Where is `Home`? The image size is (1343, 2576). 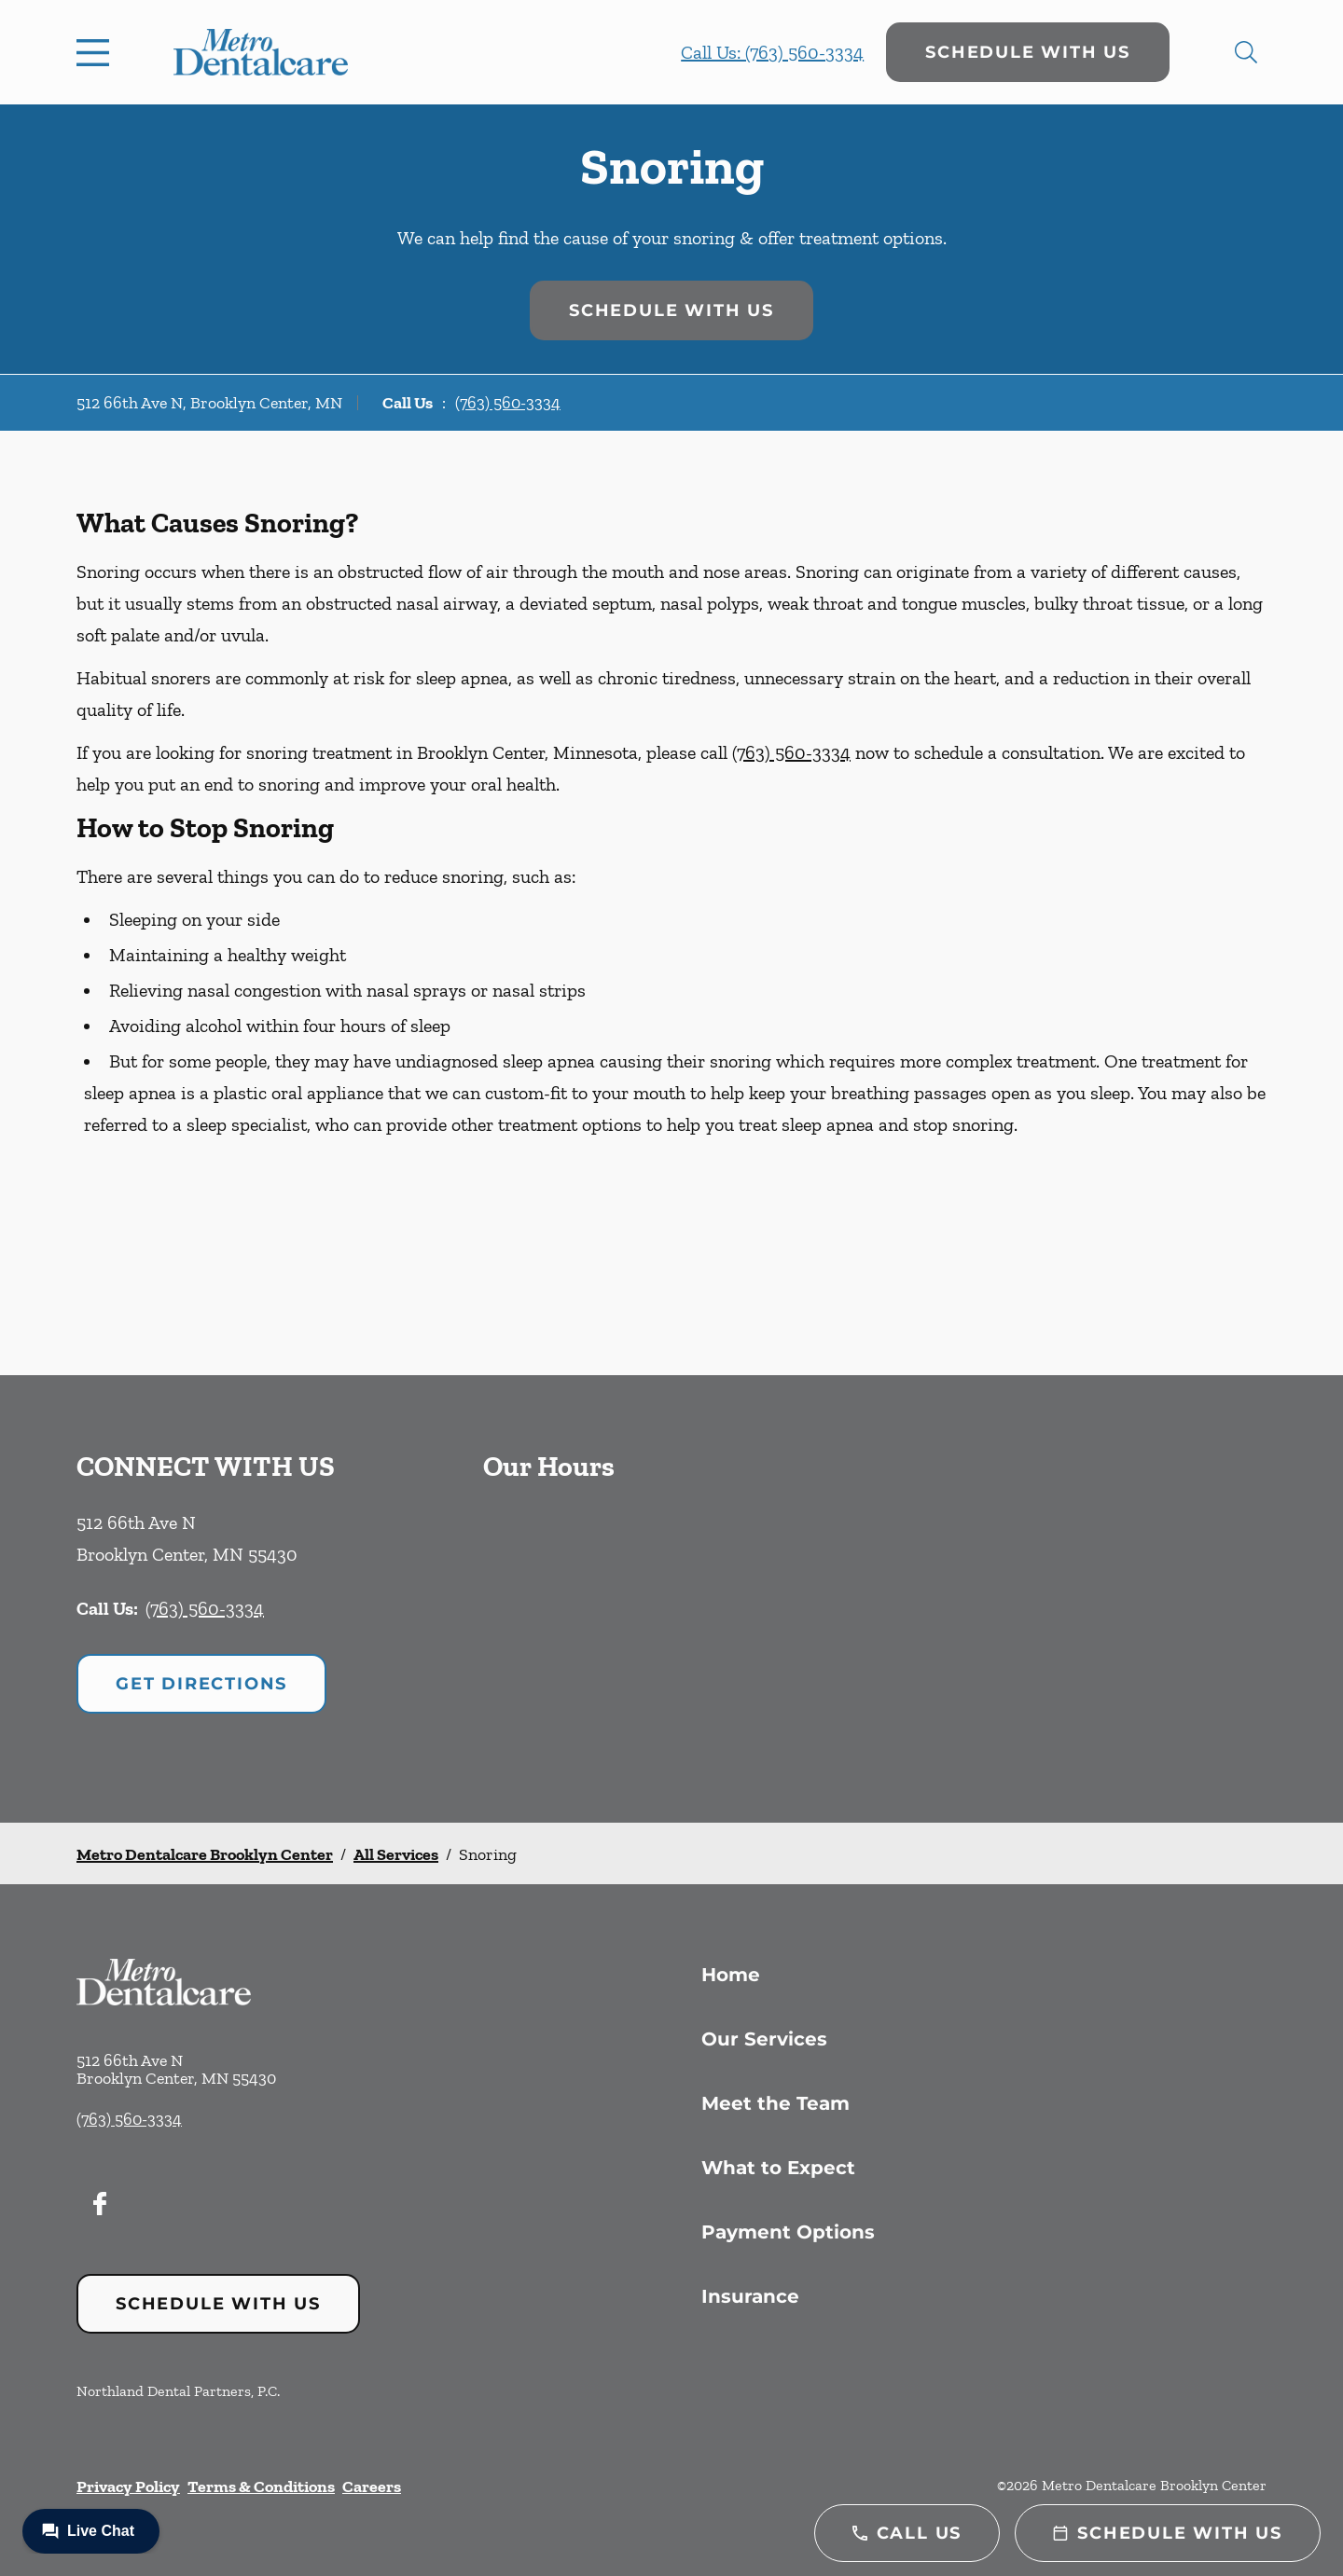
Home is located at coordinates (730, 1974).